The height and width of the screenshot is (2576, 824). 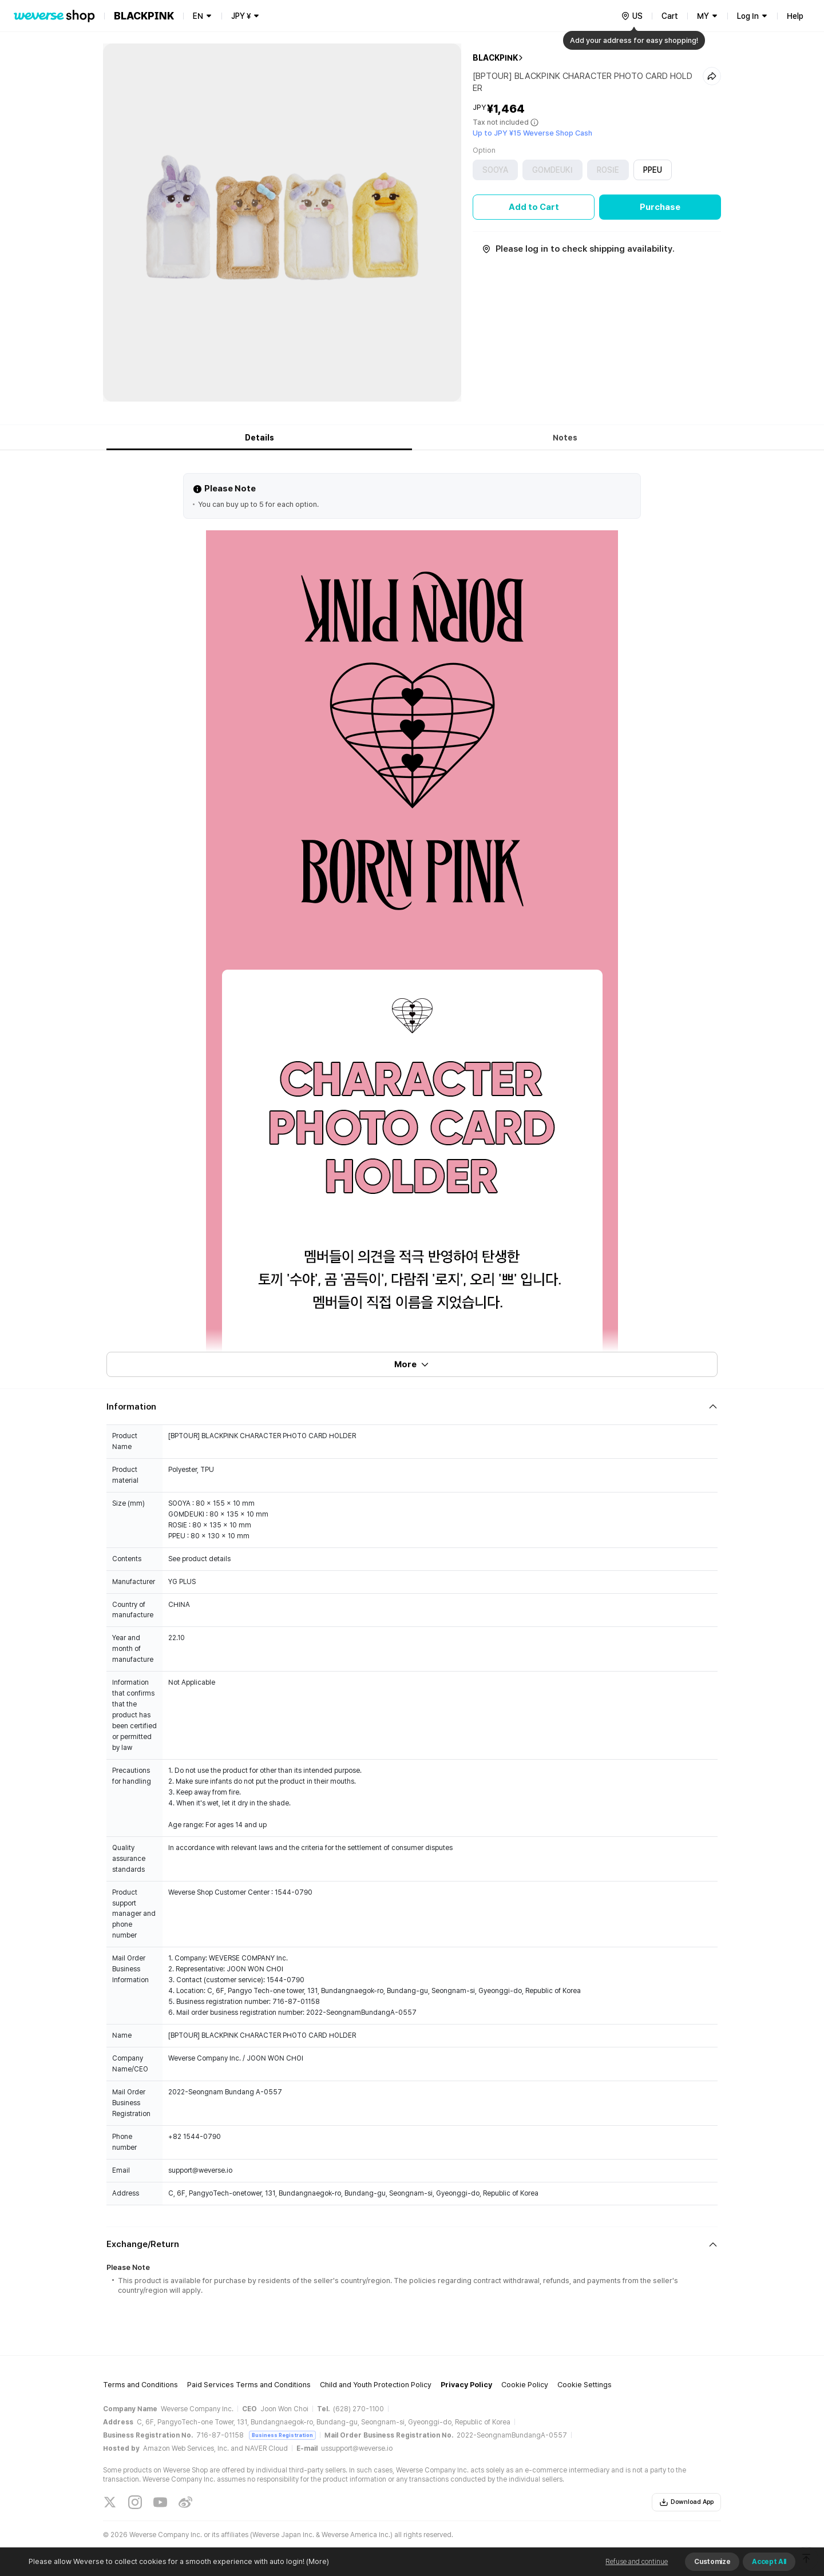 What do you see at coordinates (565, 437) in the screenshot?
I see `Notes` at bounding box center [565, 437].